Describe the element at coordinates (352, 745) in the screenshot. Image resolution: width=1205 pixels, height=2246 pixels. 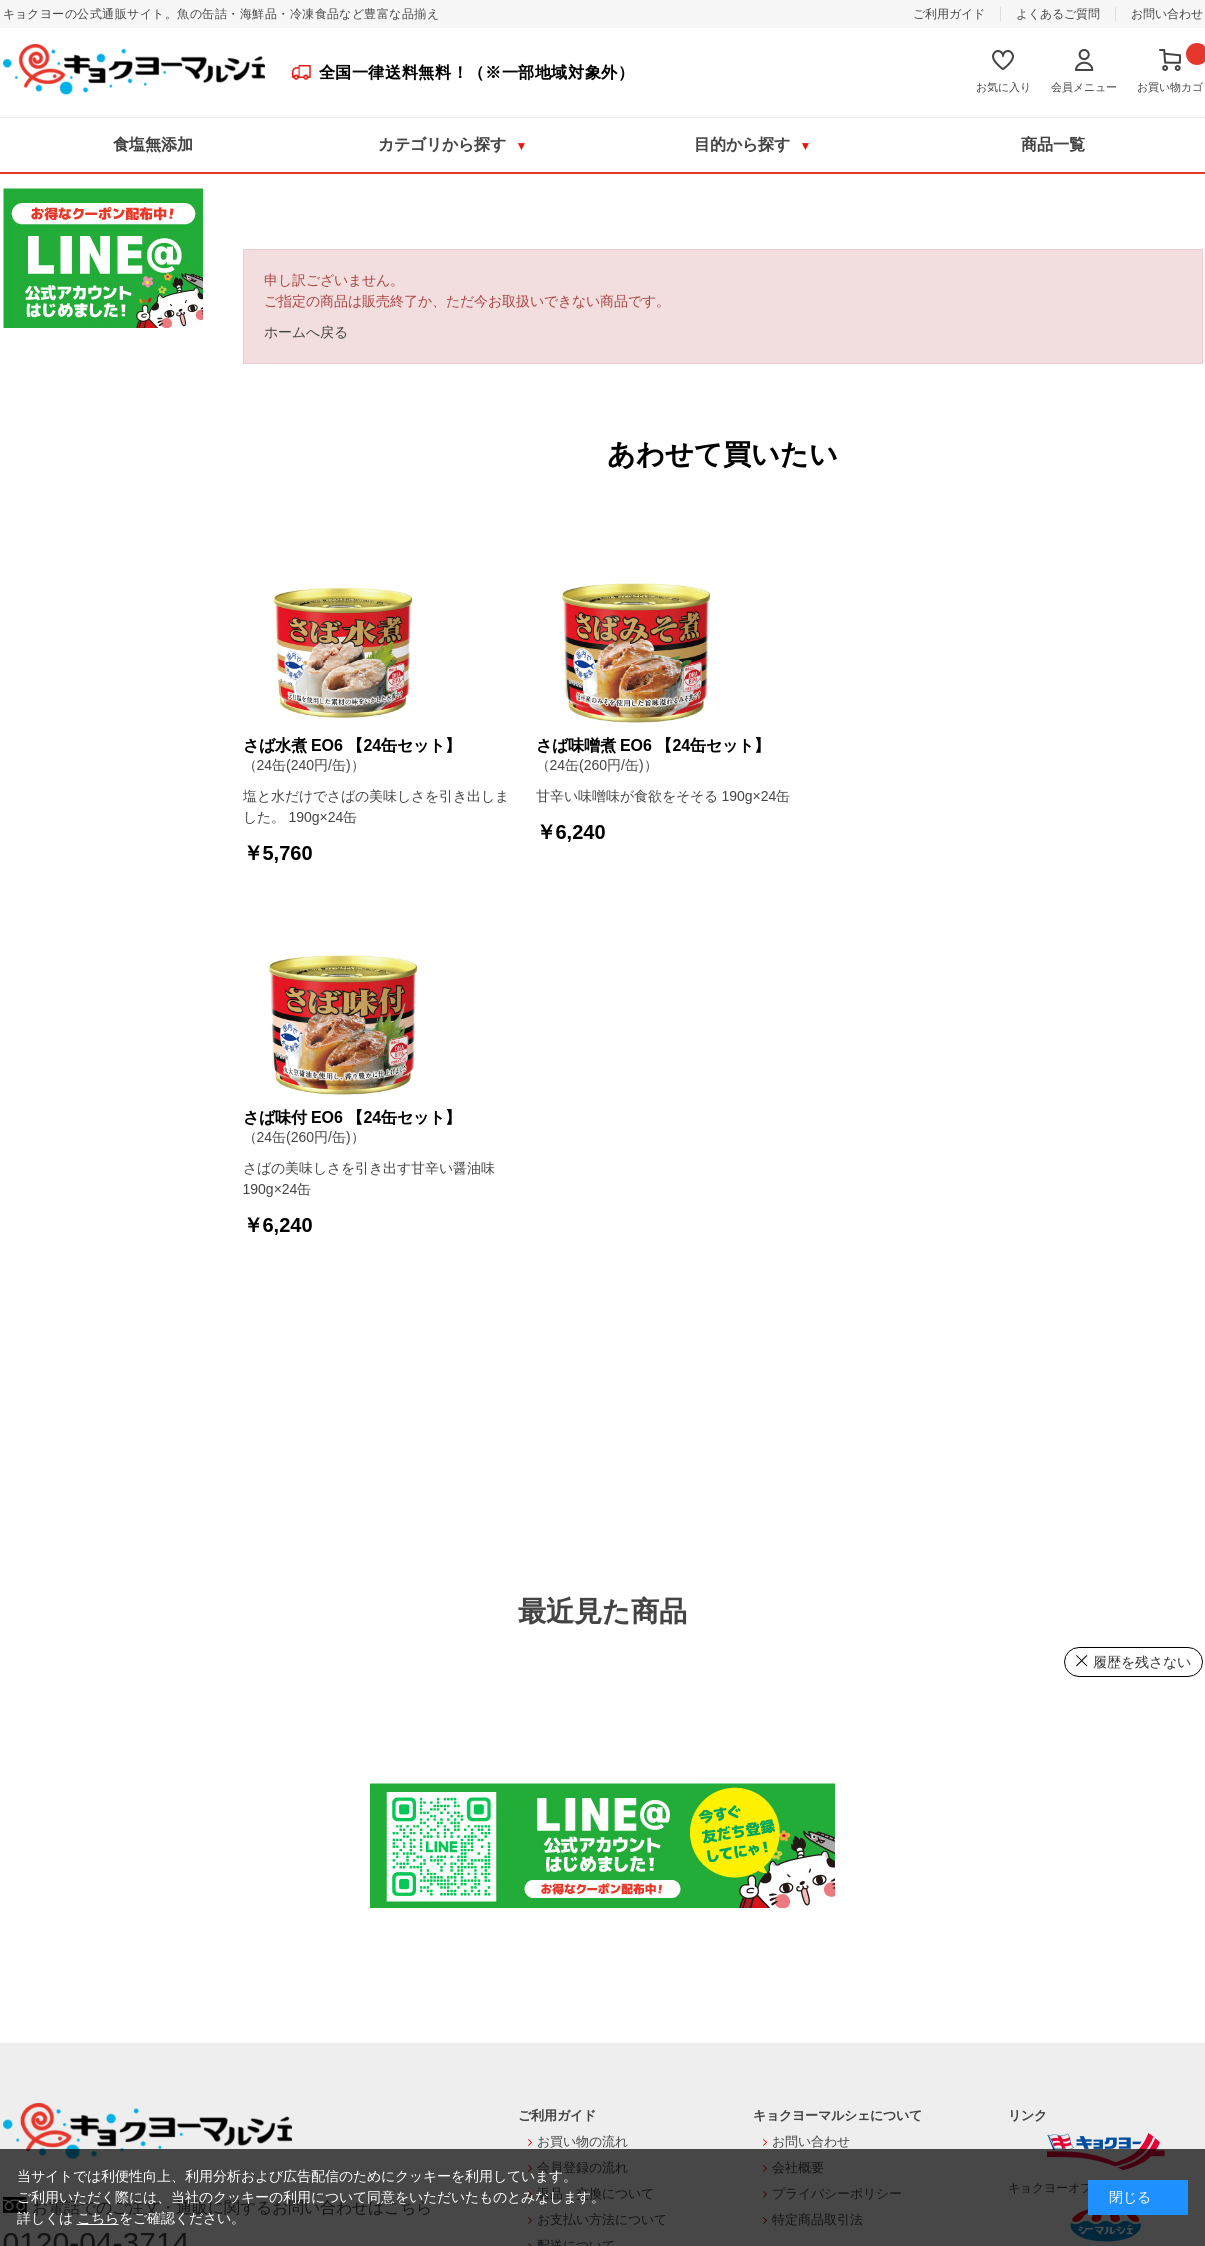
I see `さば水煮 EO6 【24缶セット】` at that location.